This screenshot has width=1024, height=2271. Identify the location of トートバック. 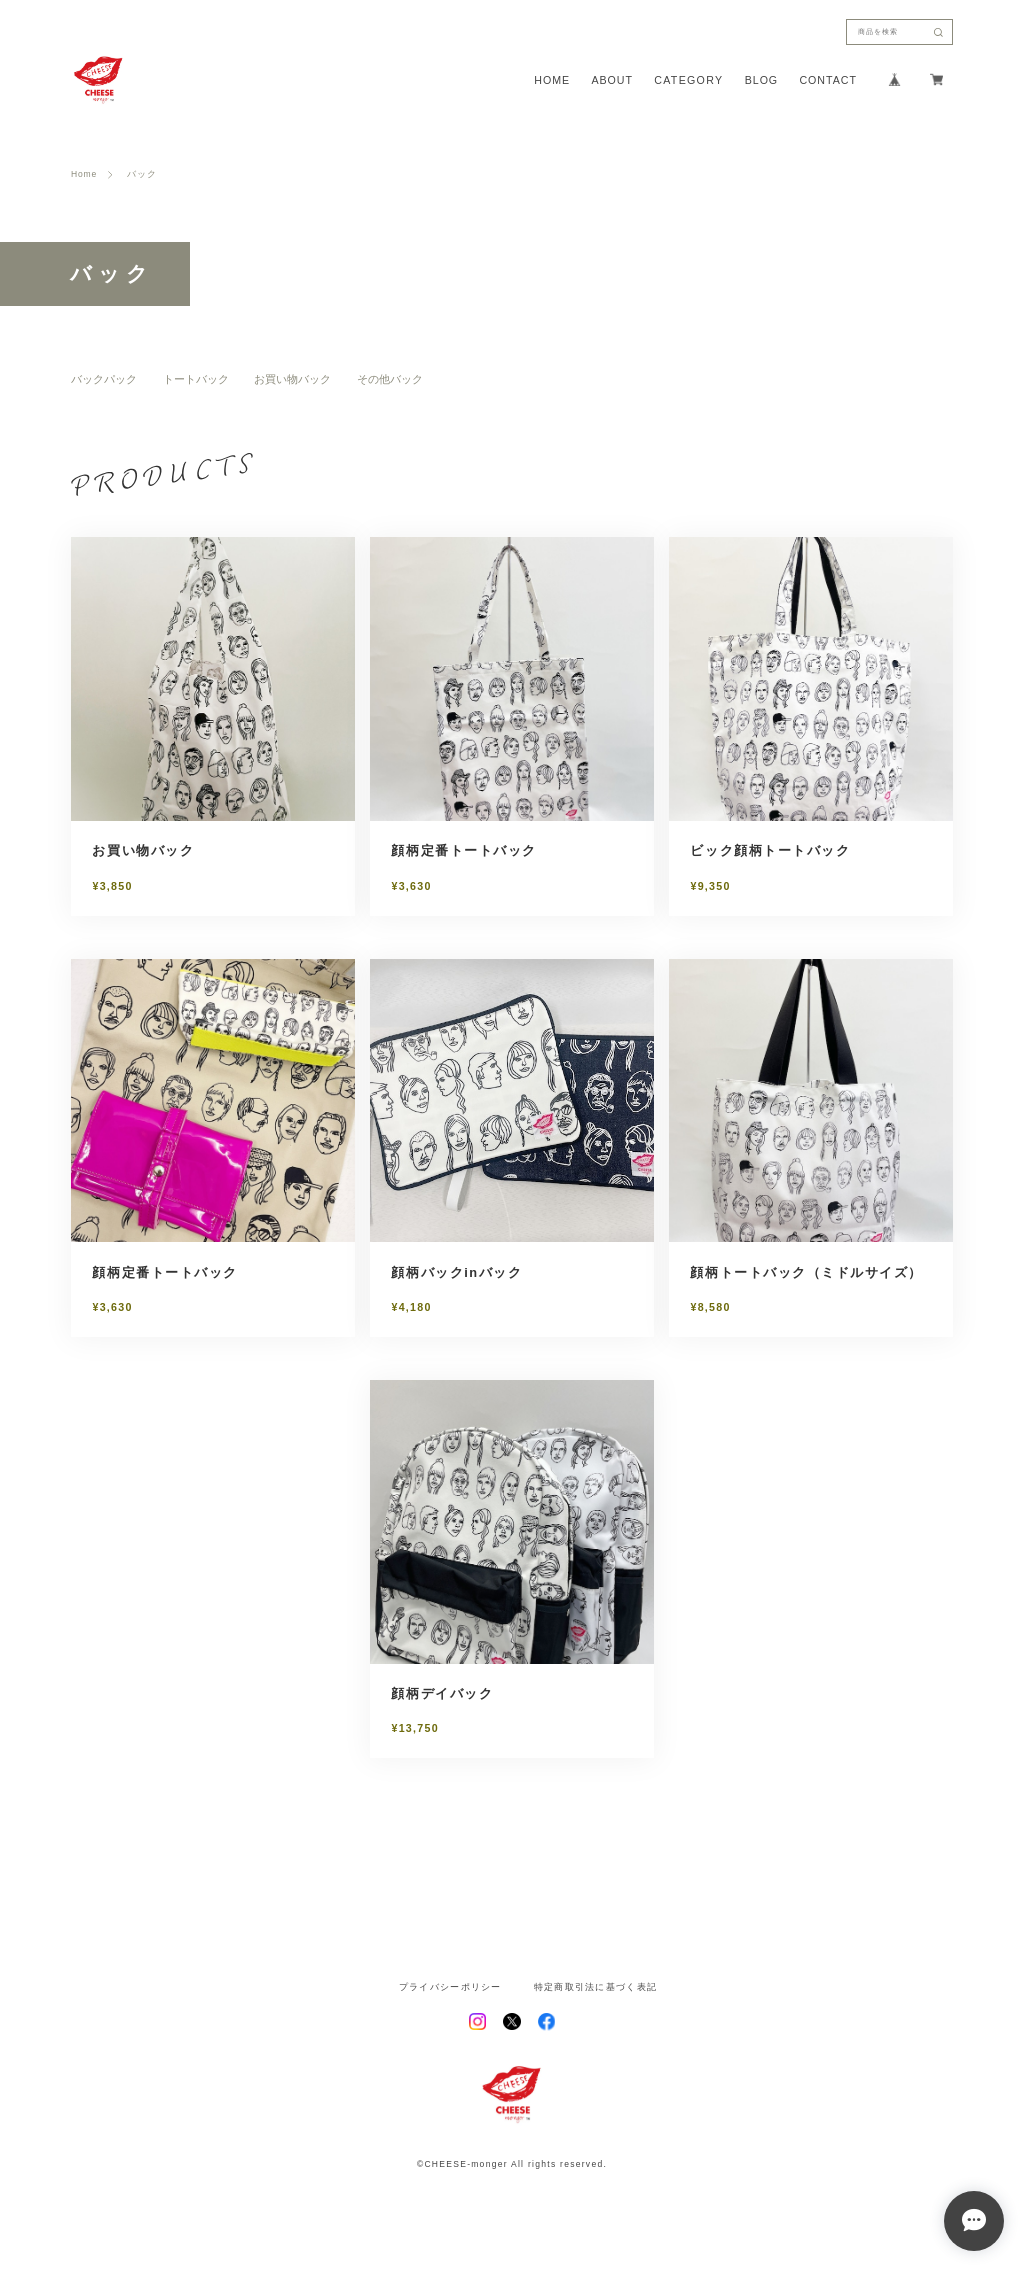
(196, 379).